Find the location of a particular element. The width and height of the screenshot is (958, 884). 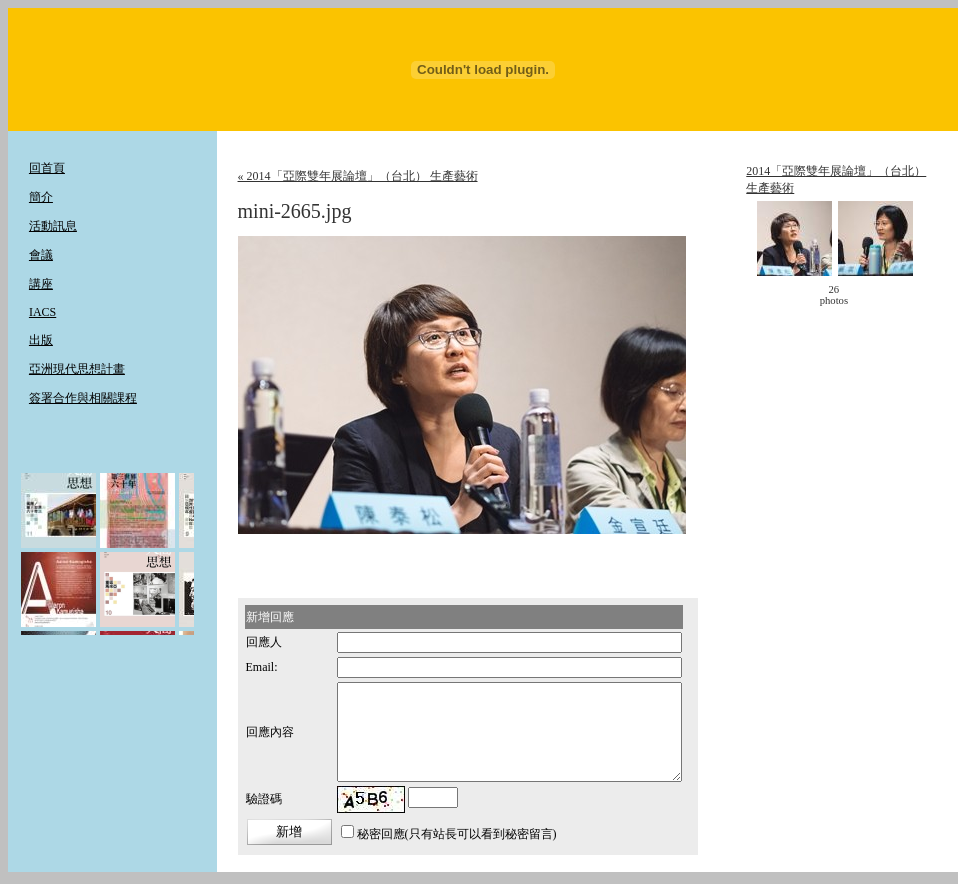

IACS is located at coordinates (42, 312).